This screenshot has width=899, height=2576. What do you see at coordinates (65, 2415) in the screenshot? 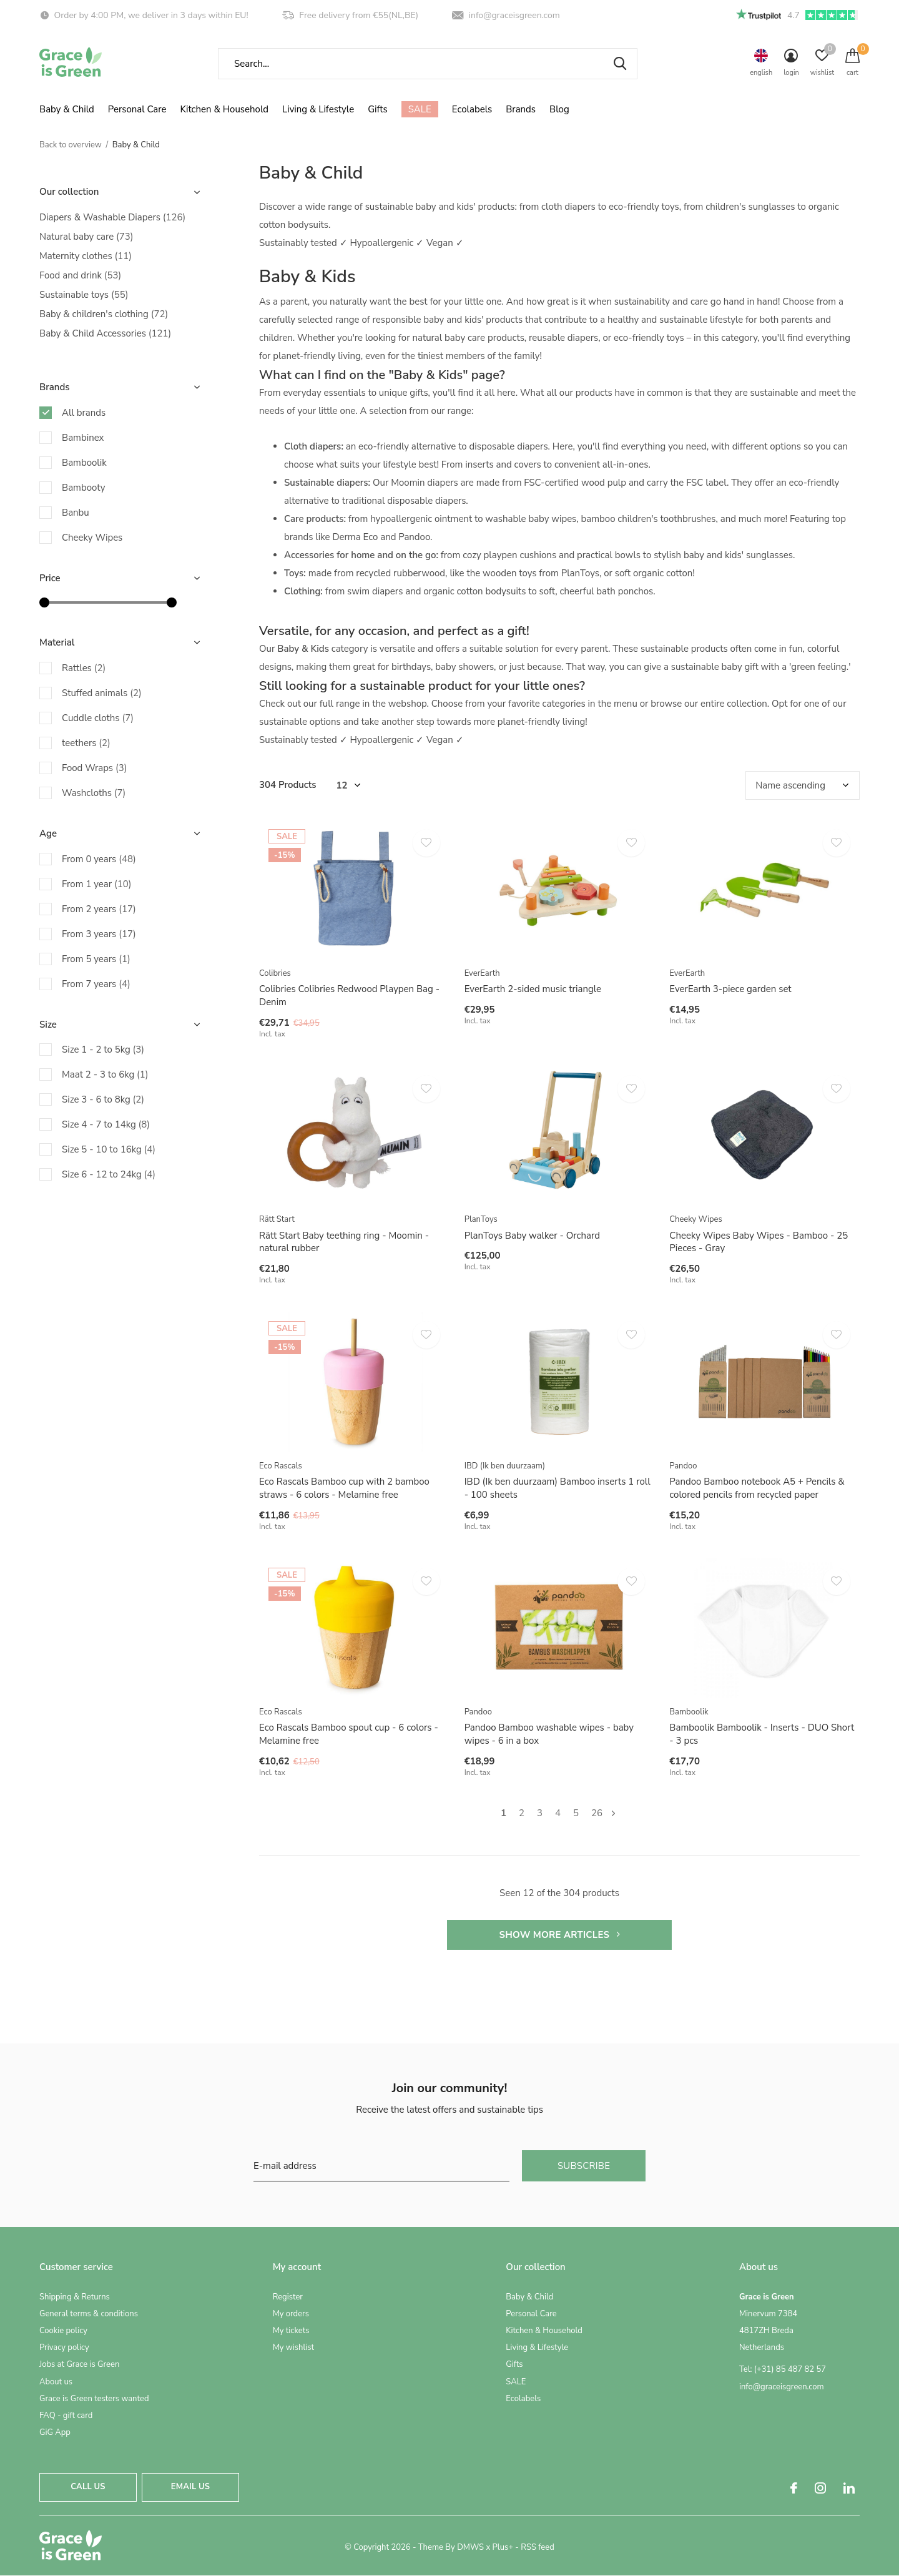
I see `FAQ - gift card` at bounding box center [65, 2415].